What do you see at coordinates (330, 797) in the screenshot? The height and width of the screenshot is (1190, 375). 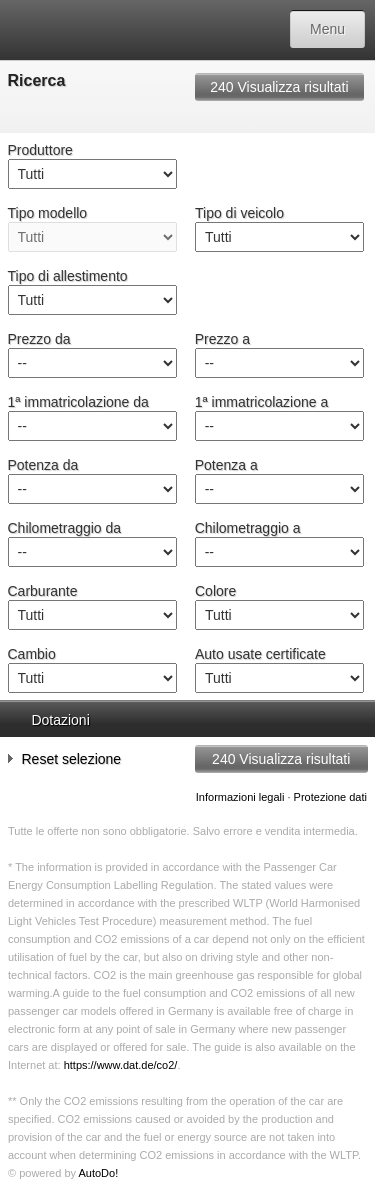 I see `Protezione dati` at bounding box center [330, 797].